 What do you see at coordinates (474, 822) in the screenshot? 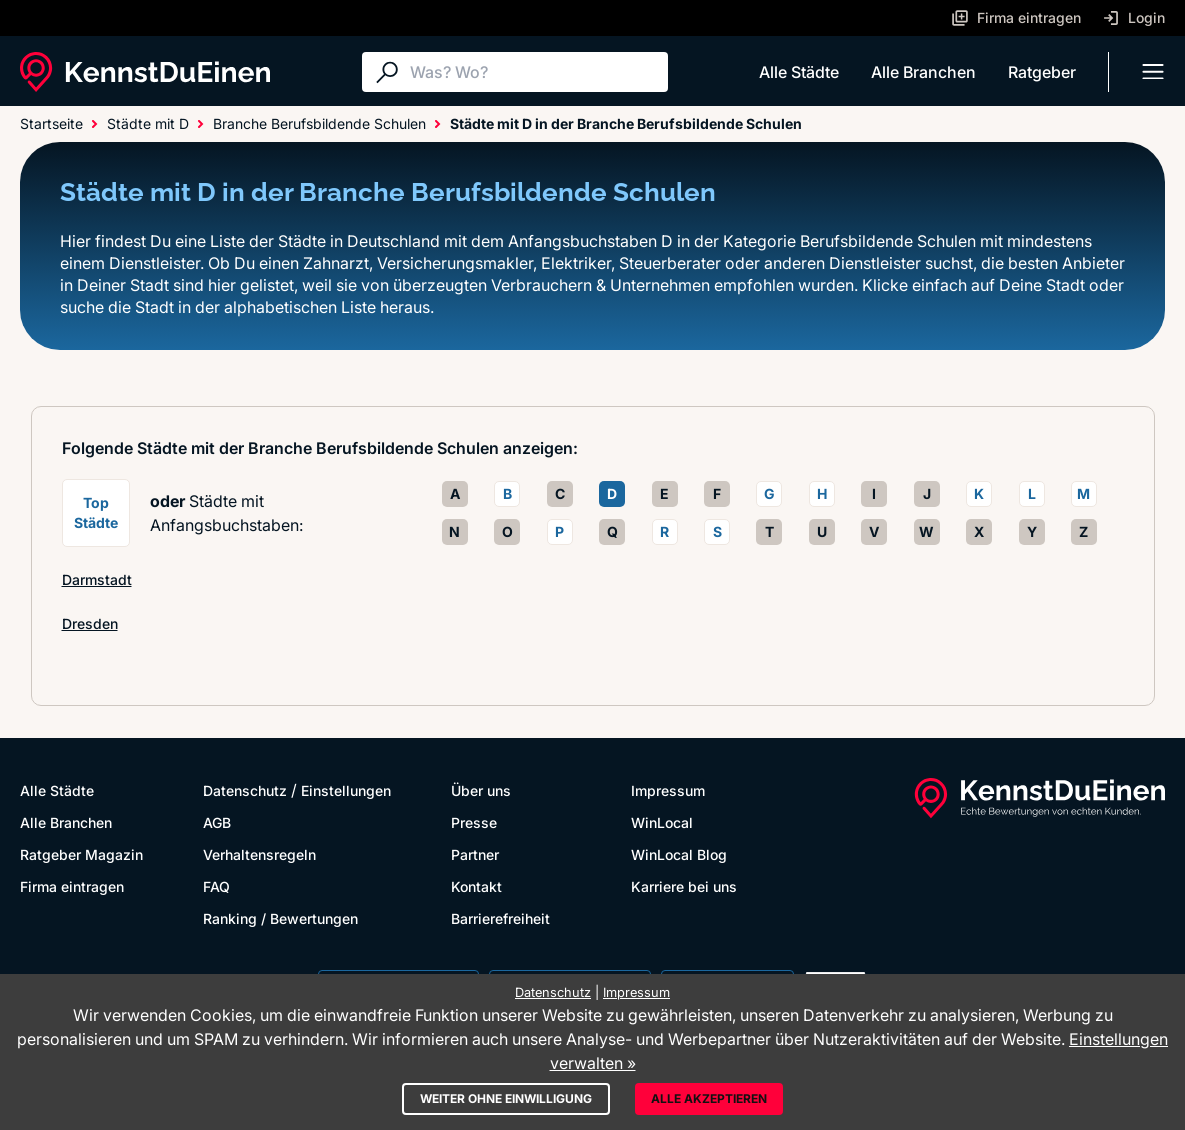
I see `Presse` at bounding box center [474, 822].